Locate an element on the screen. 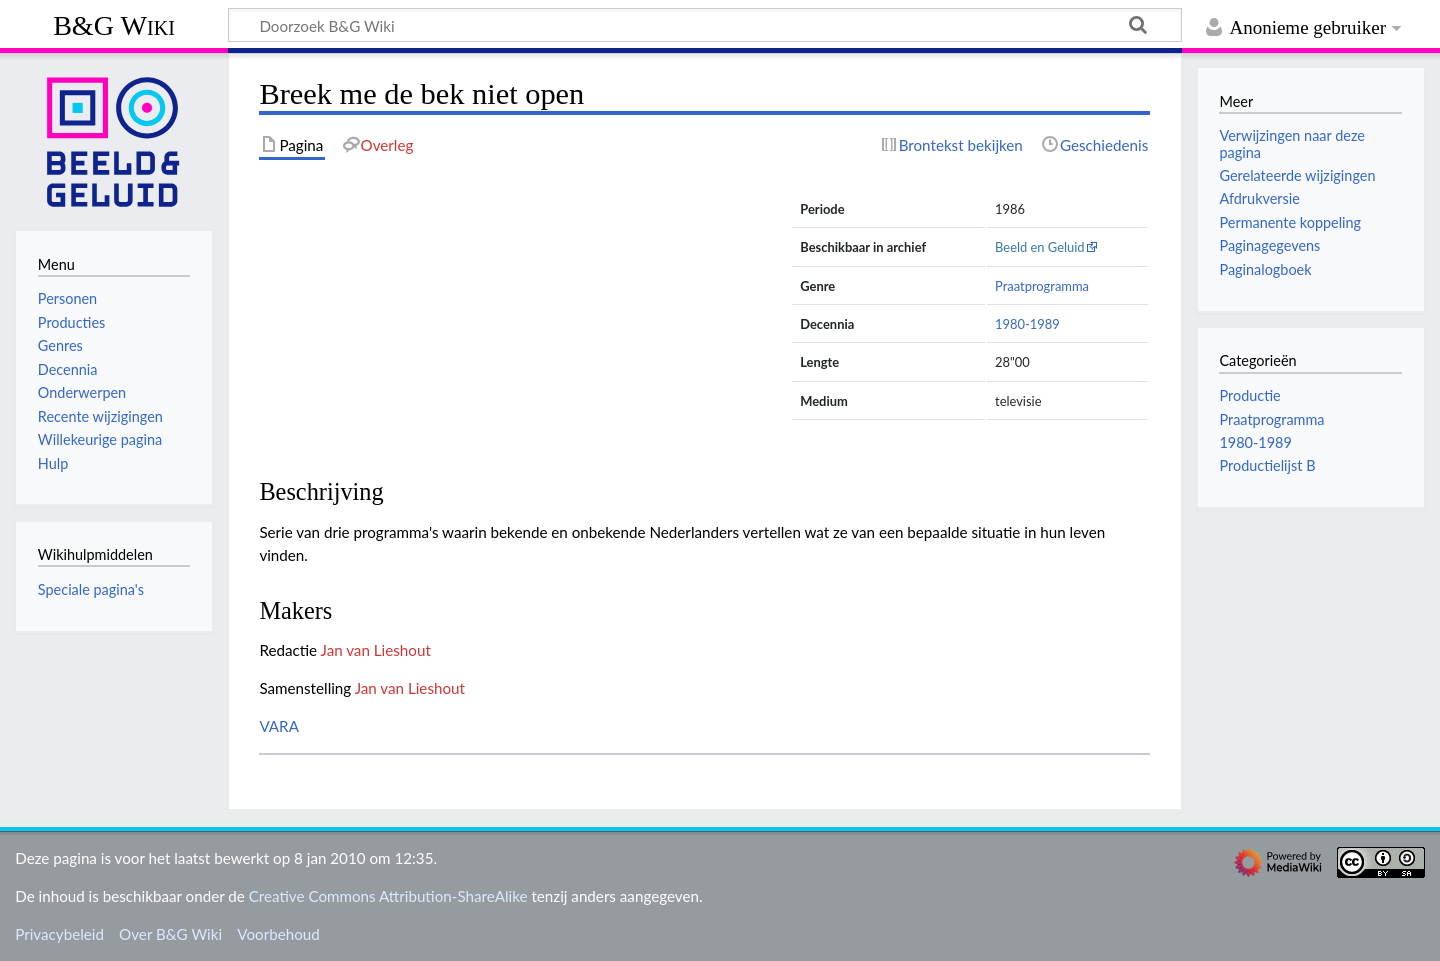 Image resolution: width=1440 pixels, height=961 pixels. Beeld en Geluid is located at coordinates (1040, 247).